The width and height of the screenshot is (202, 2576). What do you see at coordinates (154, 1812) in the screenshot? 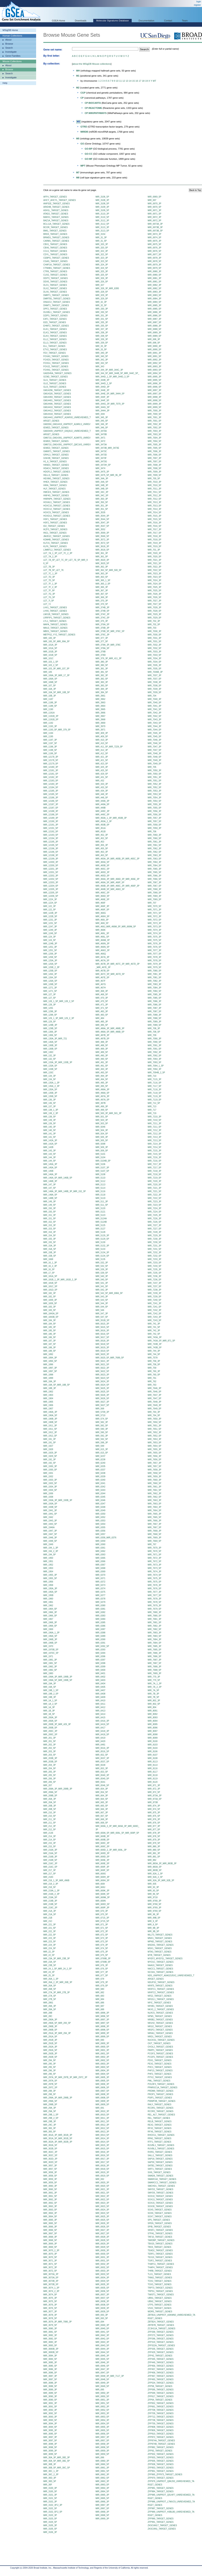
I see `MIR_875_3P` at bounding box center [154, 1812].